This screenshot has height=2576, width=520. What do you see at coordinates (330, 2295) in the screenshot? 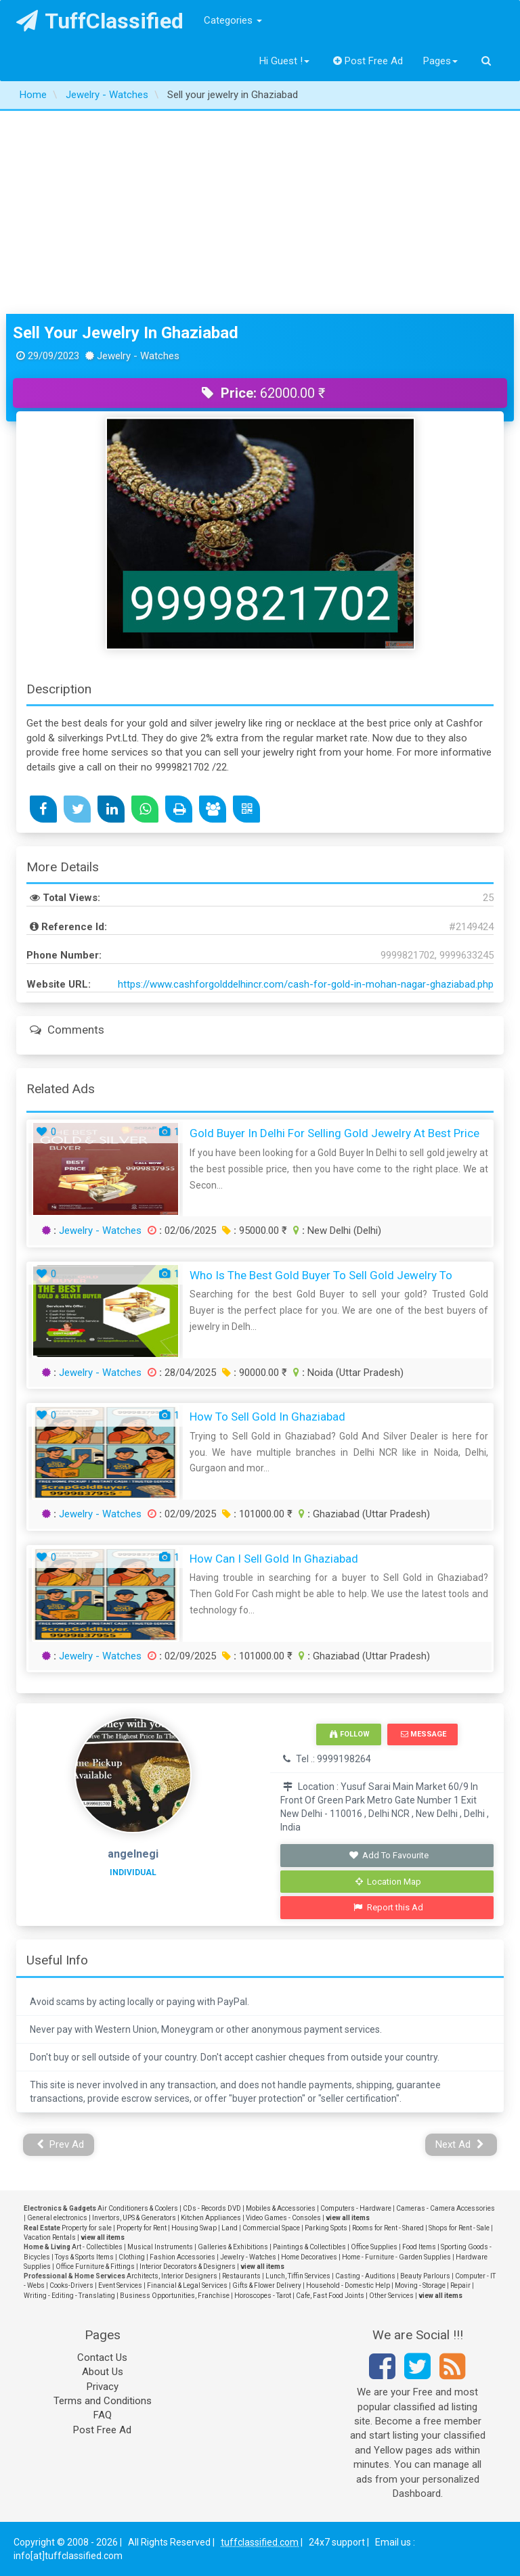
I see `Cafe, Fast Food Joints` at bounding box center [330, 2295].